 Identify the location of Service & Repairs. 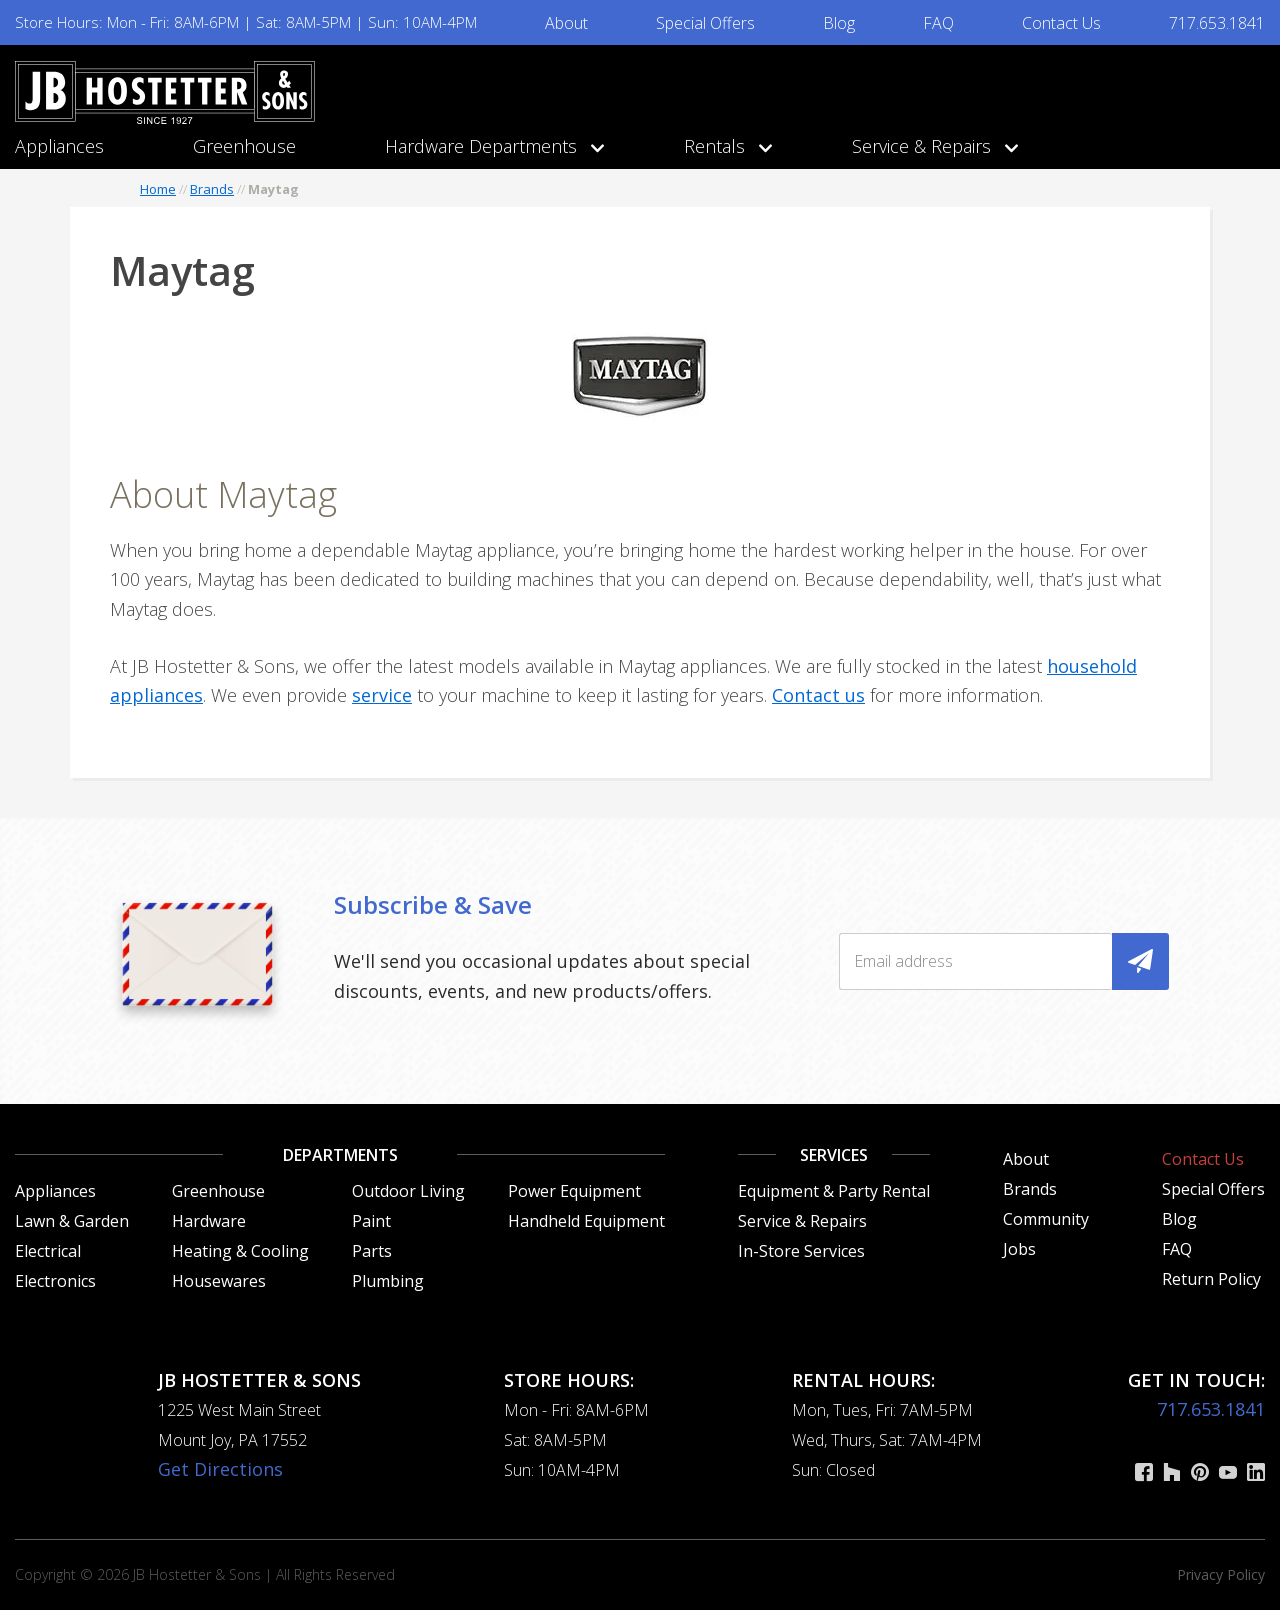
(930, 146).